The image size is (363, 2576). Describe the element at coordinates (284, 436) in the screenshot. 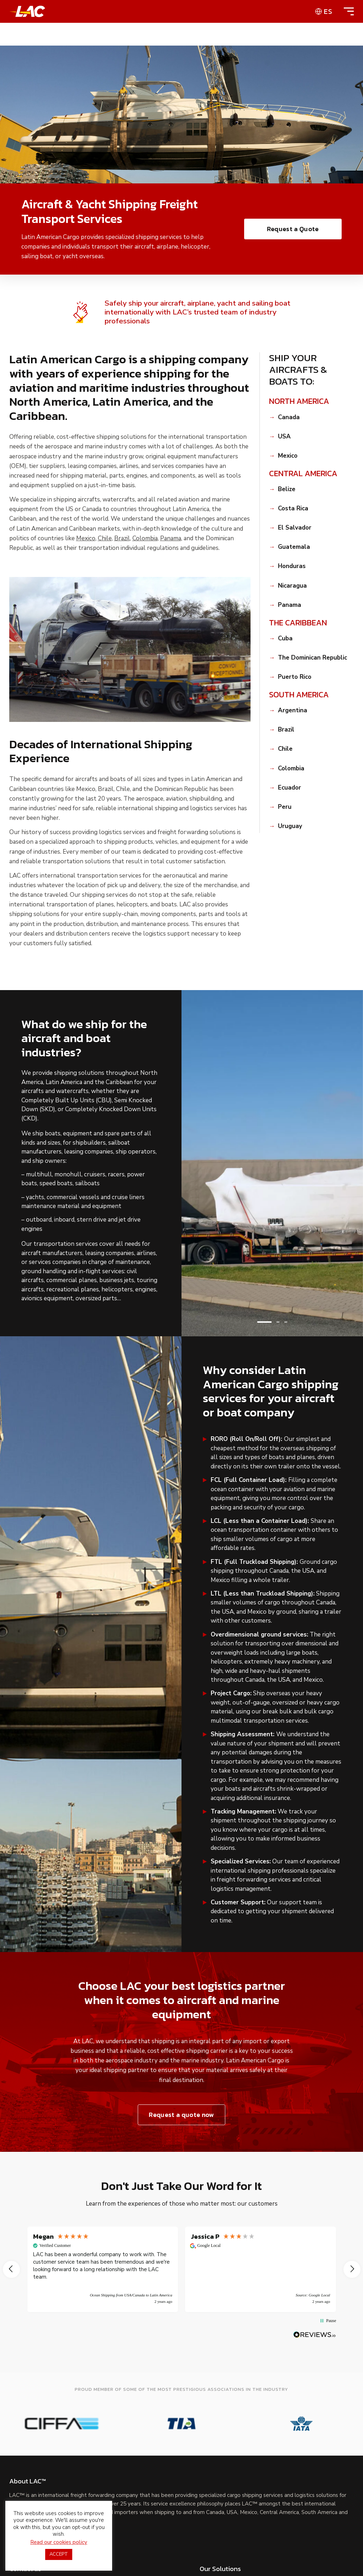

I see `USA` at that location.